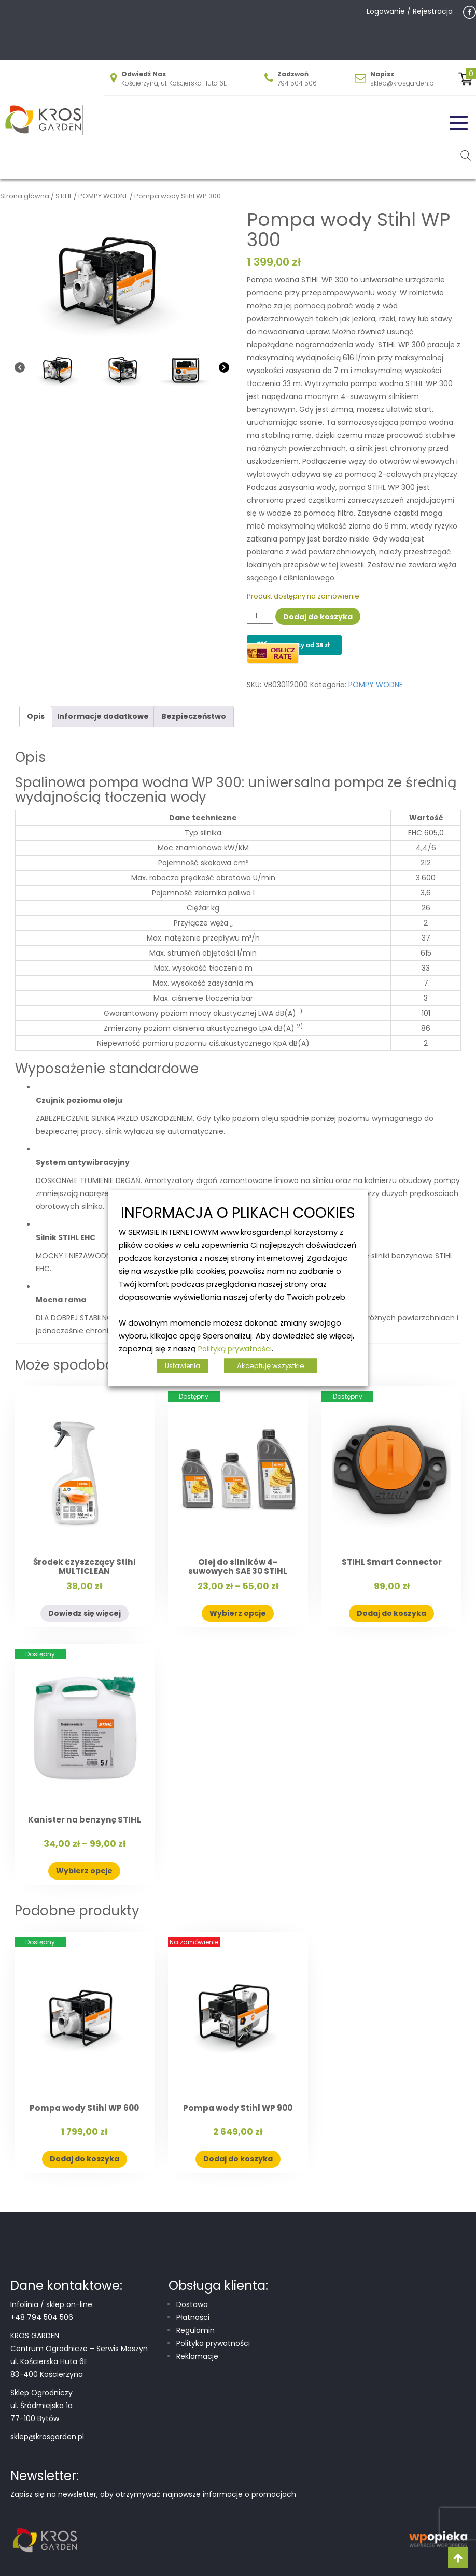  What do you see at coordinates (24, 196) in the screenshot?
I see `Strona główna` at bounding box center [24, 196].